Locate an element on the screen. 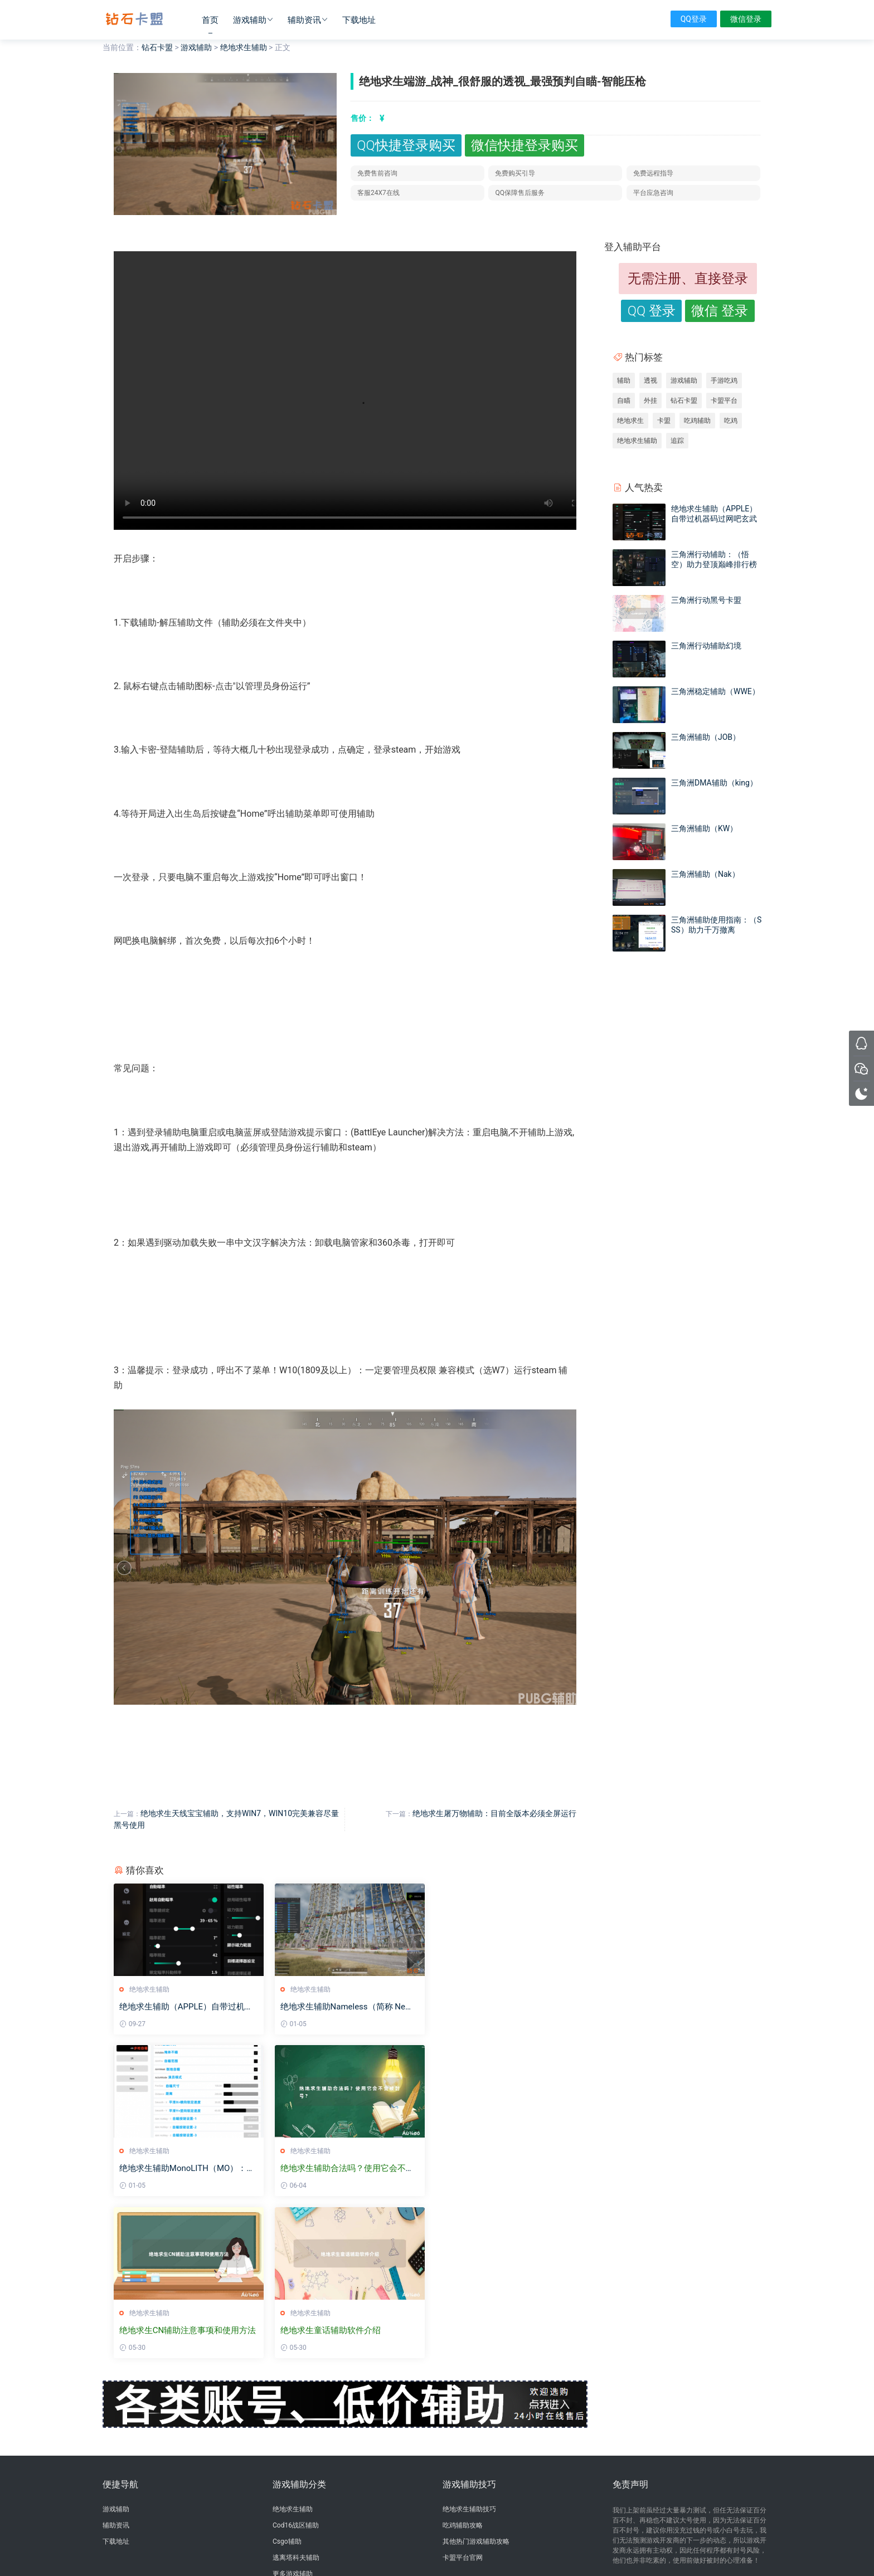 The image size is (874, 2576). 吃鸡辅助攻略 is located at coordinates (463, 2364).